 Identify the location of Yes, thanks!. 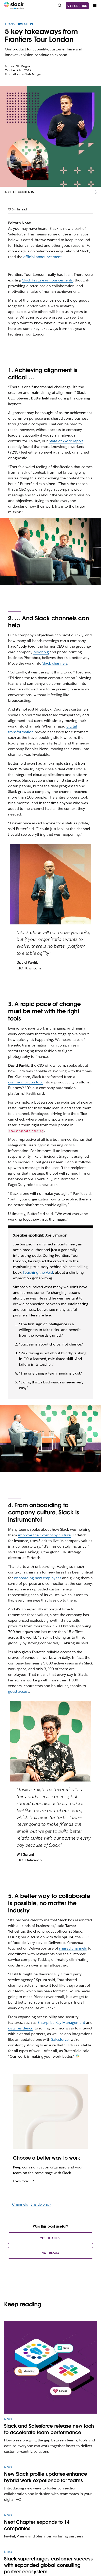
(50, 2238).